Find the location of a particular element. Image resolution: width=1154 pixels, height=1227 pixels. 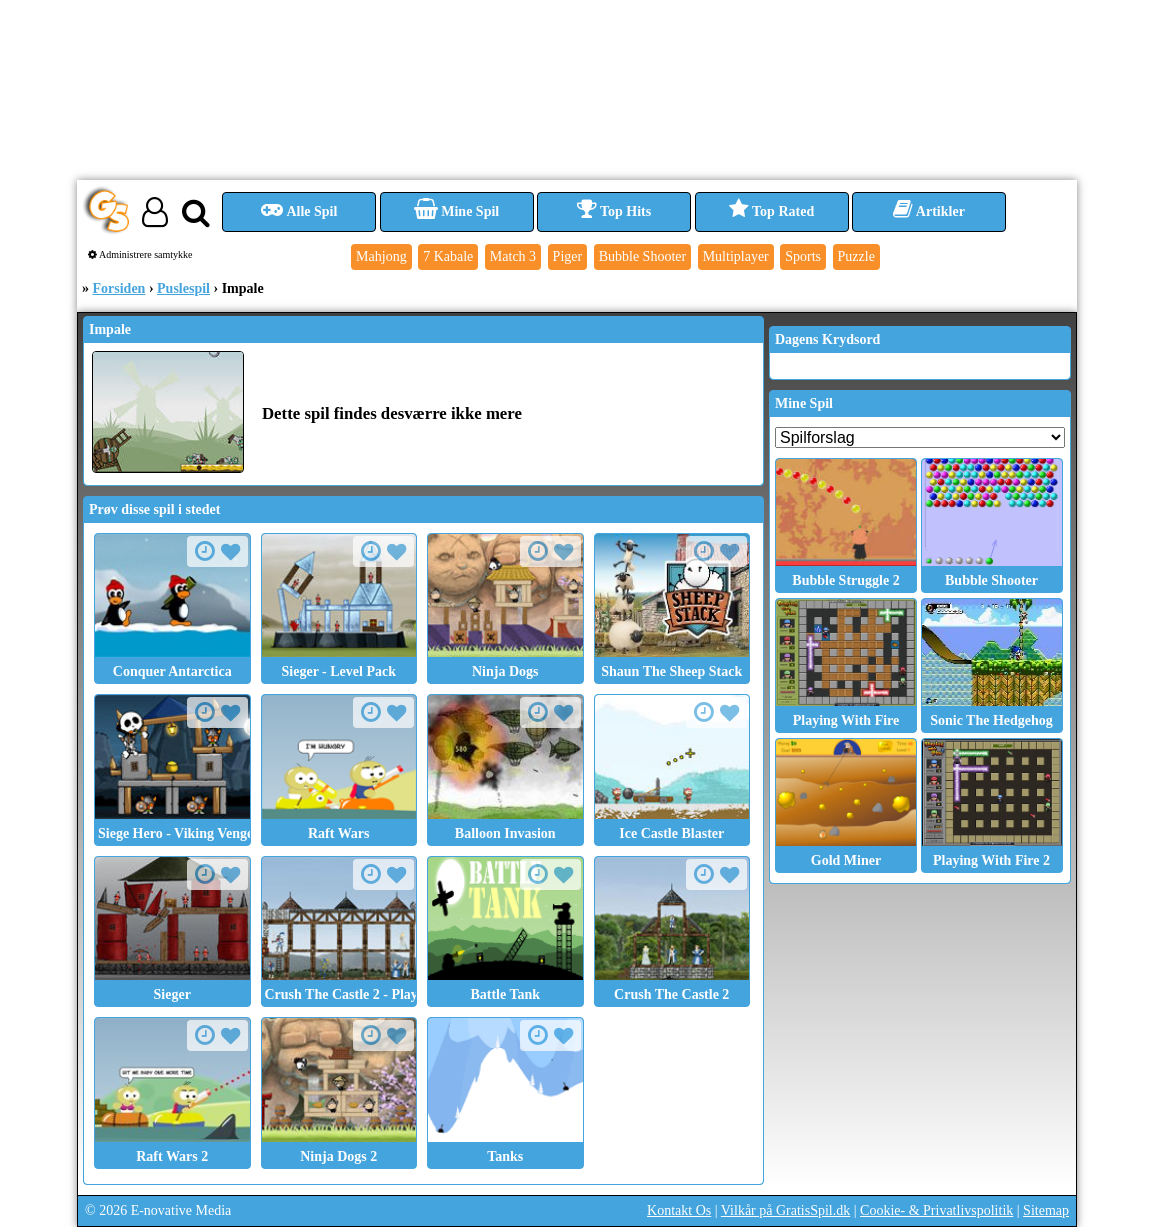

Kontakt Os is located at coordinates (679, 1210).